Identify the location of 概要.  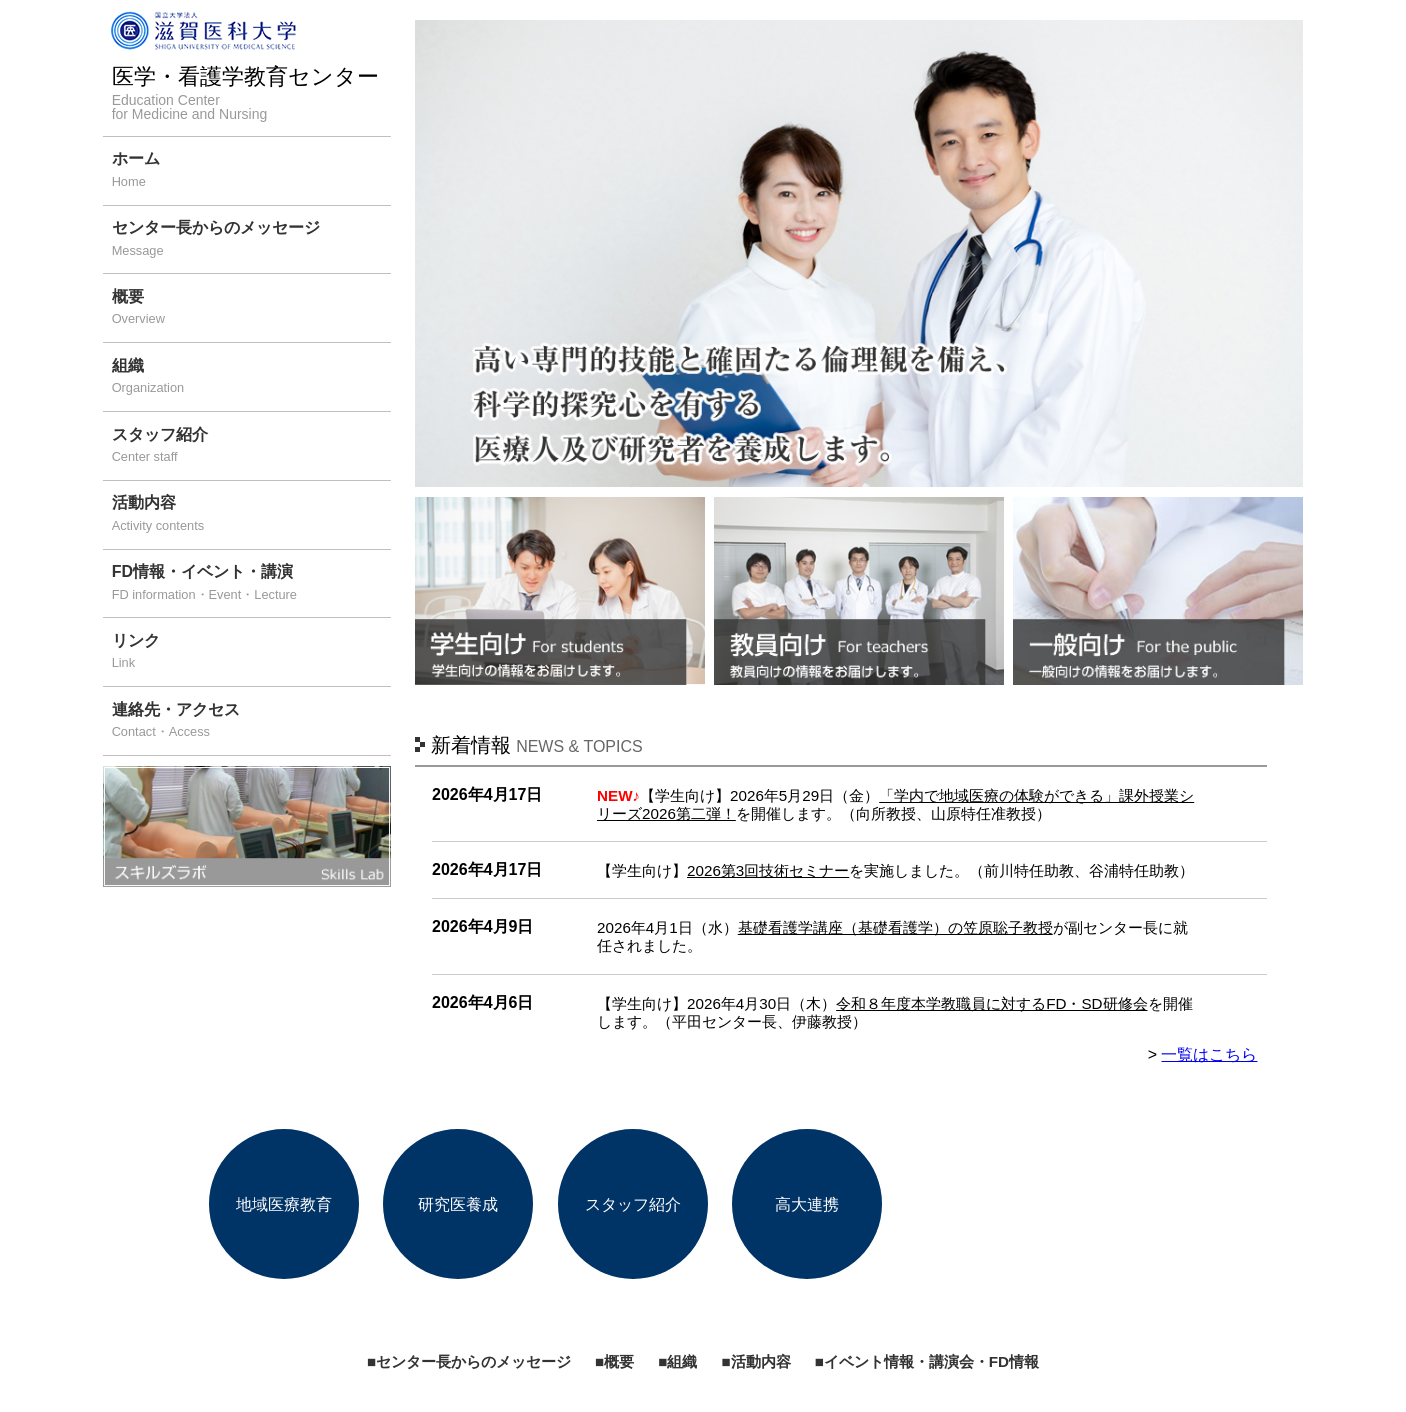
(251, 309).